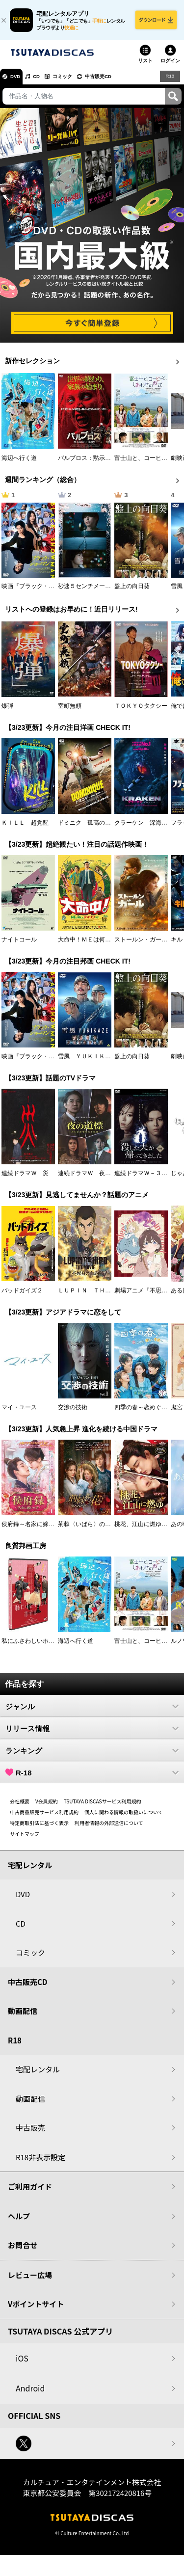 This screenshot has height=2576, width=184. I want to click on マイ・ユース, so click(19, 1412).